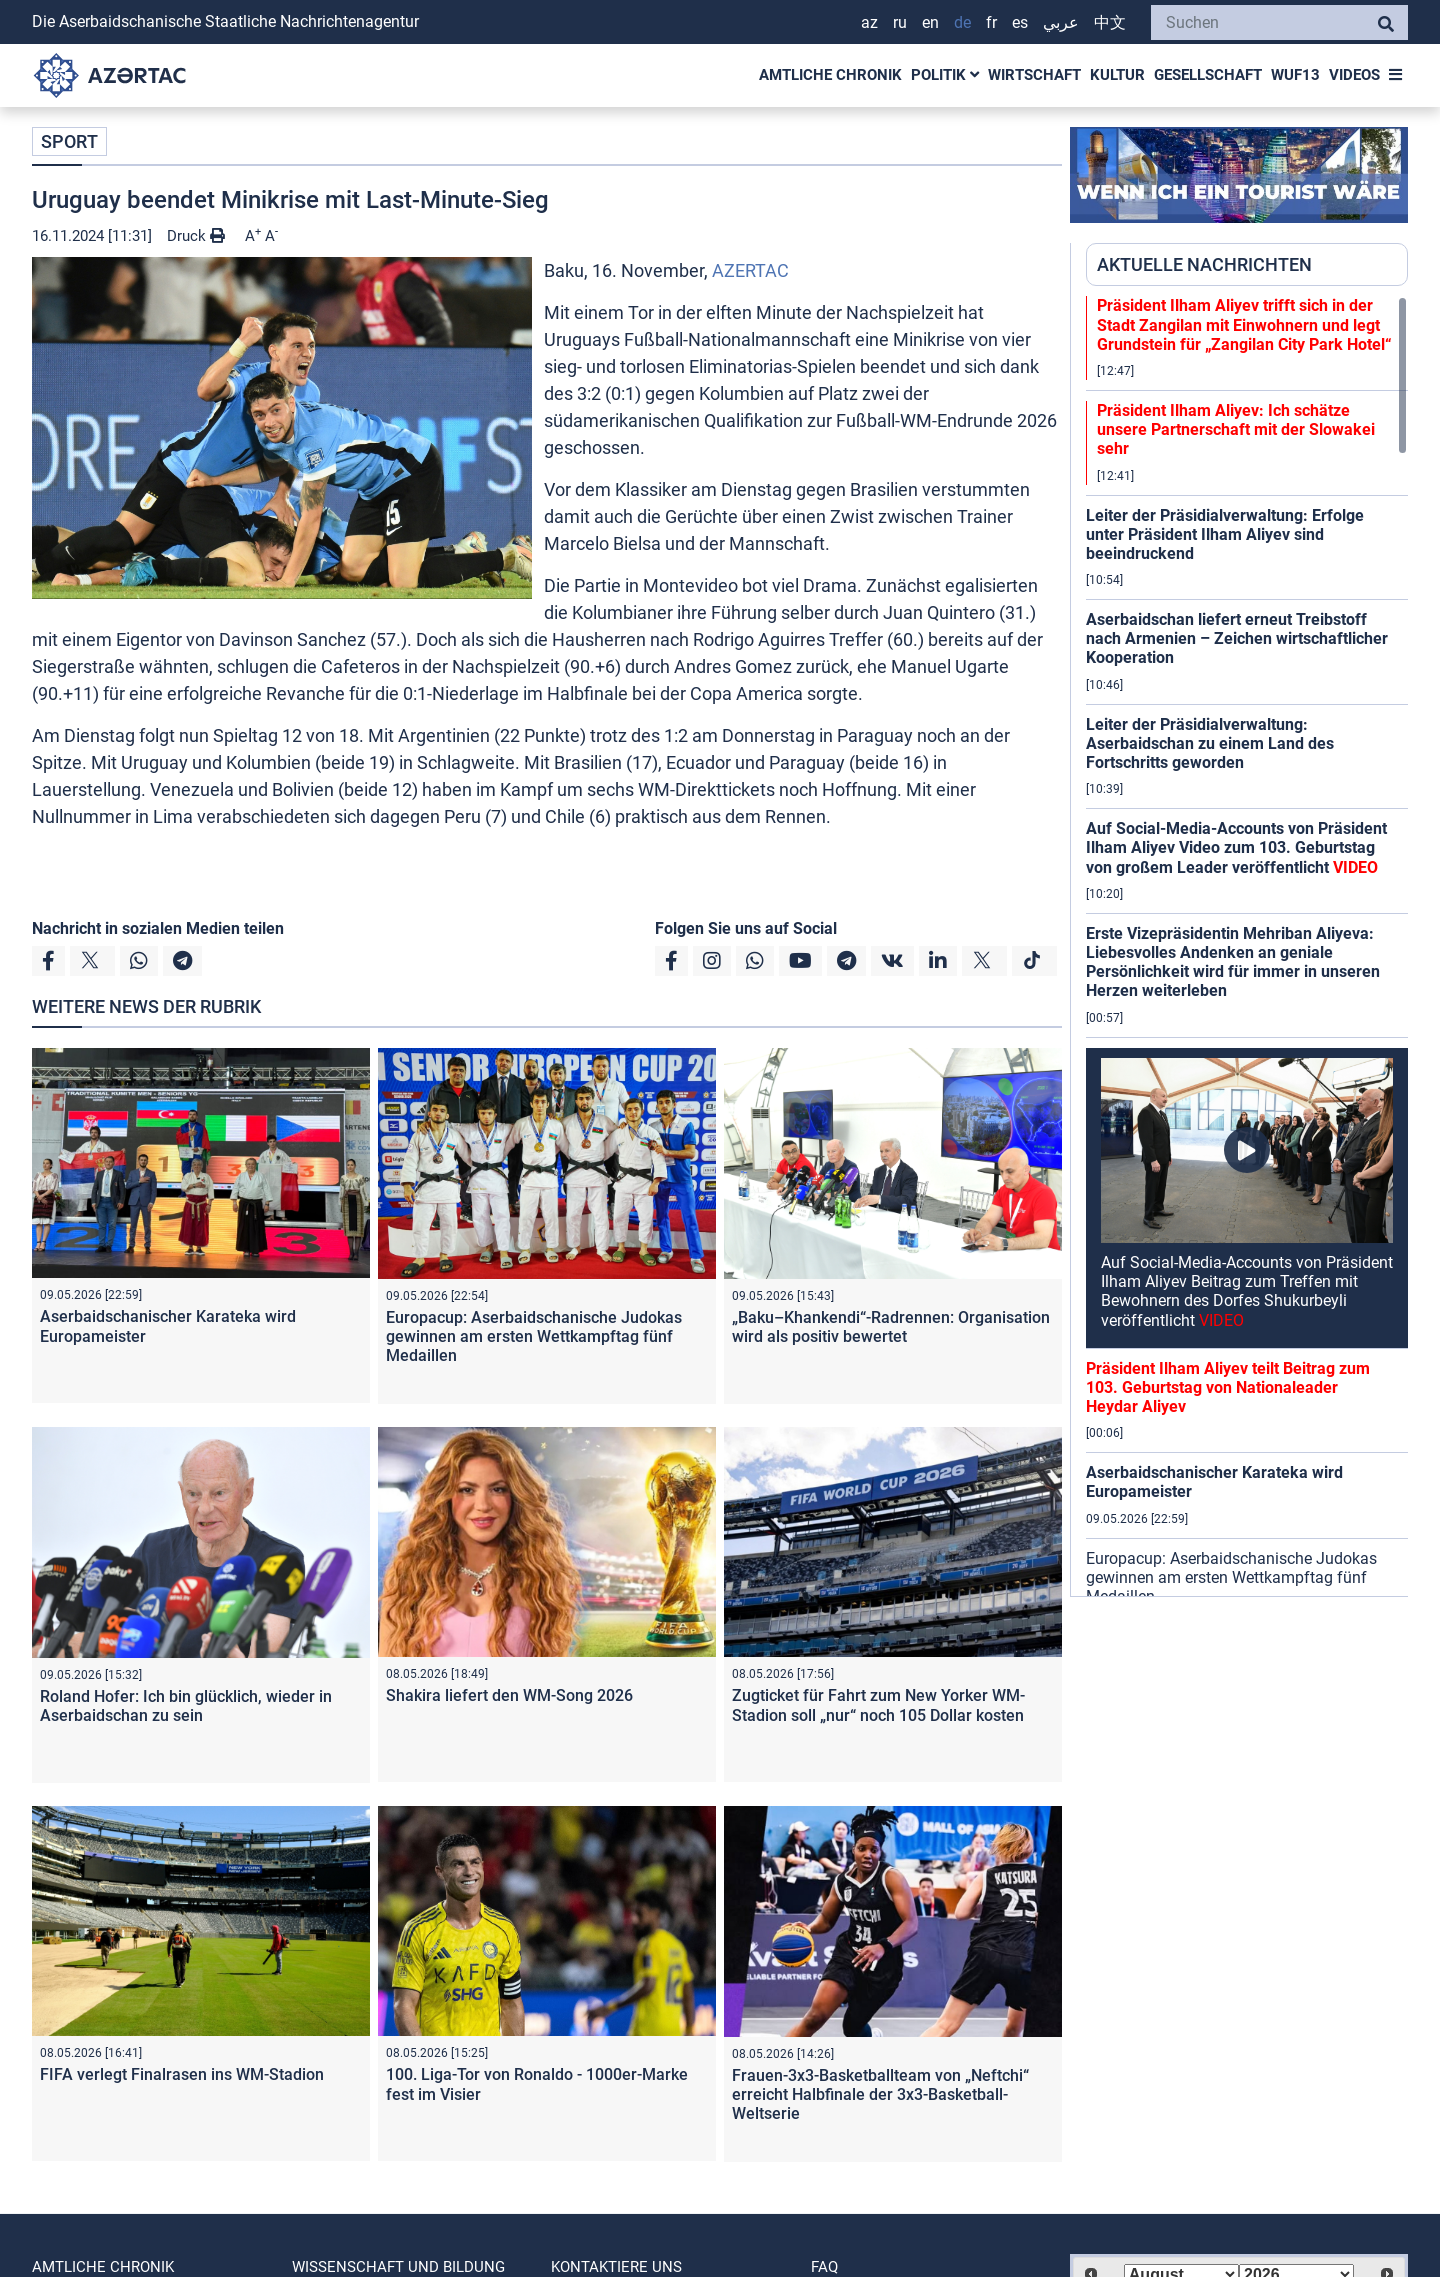  What do you see at coordinates (1117, 75) in the screenshot?
I see `KULTUR` at bounding box center [1117, 75].